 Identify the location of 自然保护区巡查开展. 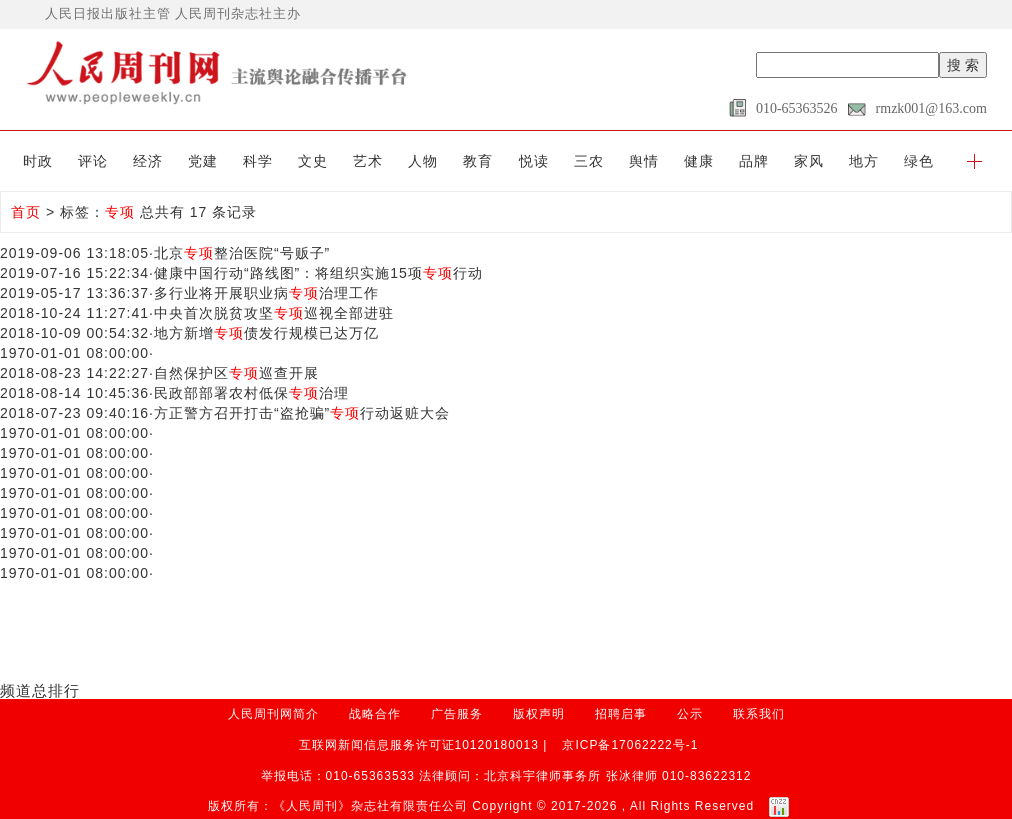
(236, 373).